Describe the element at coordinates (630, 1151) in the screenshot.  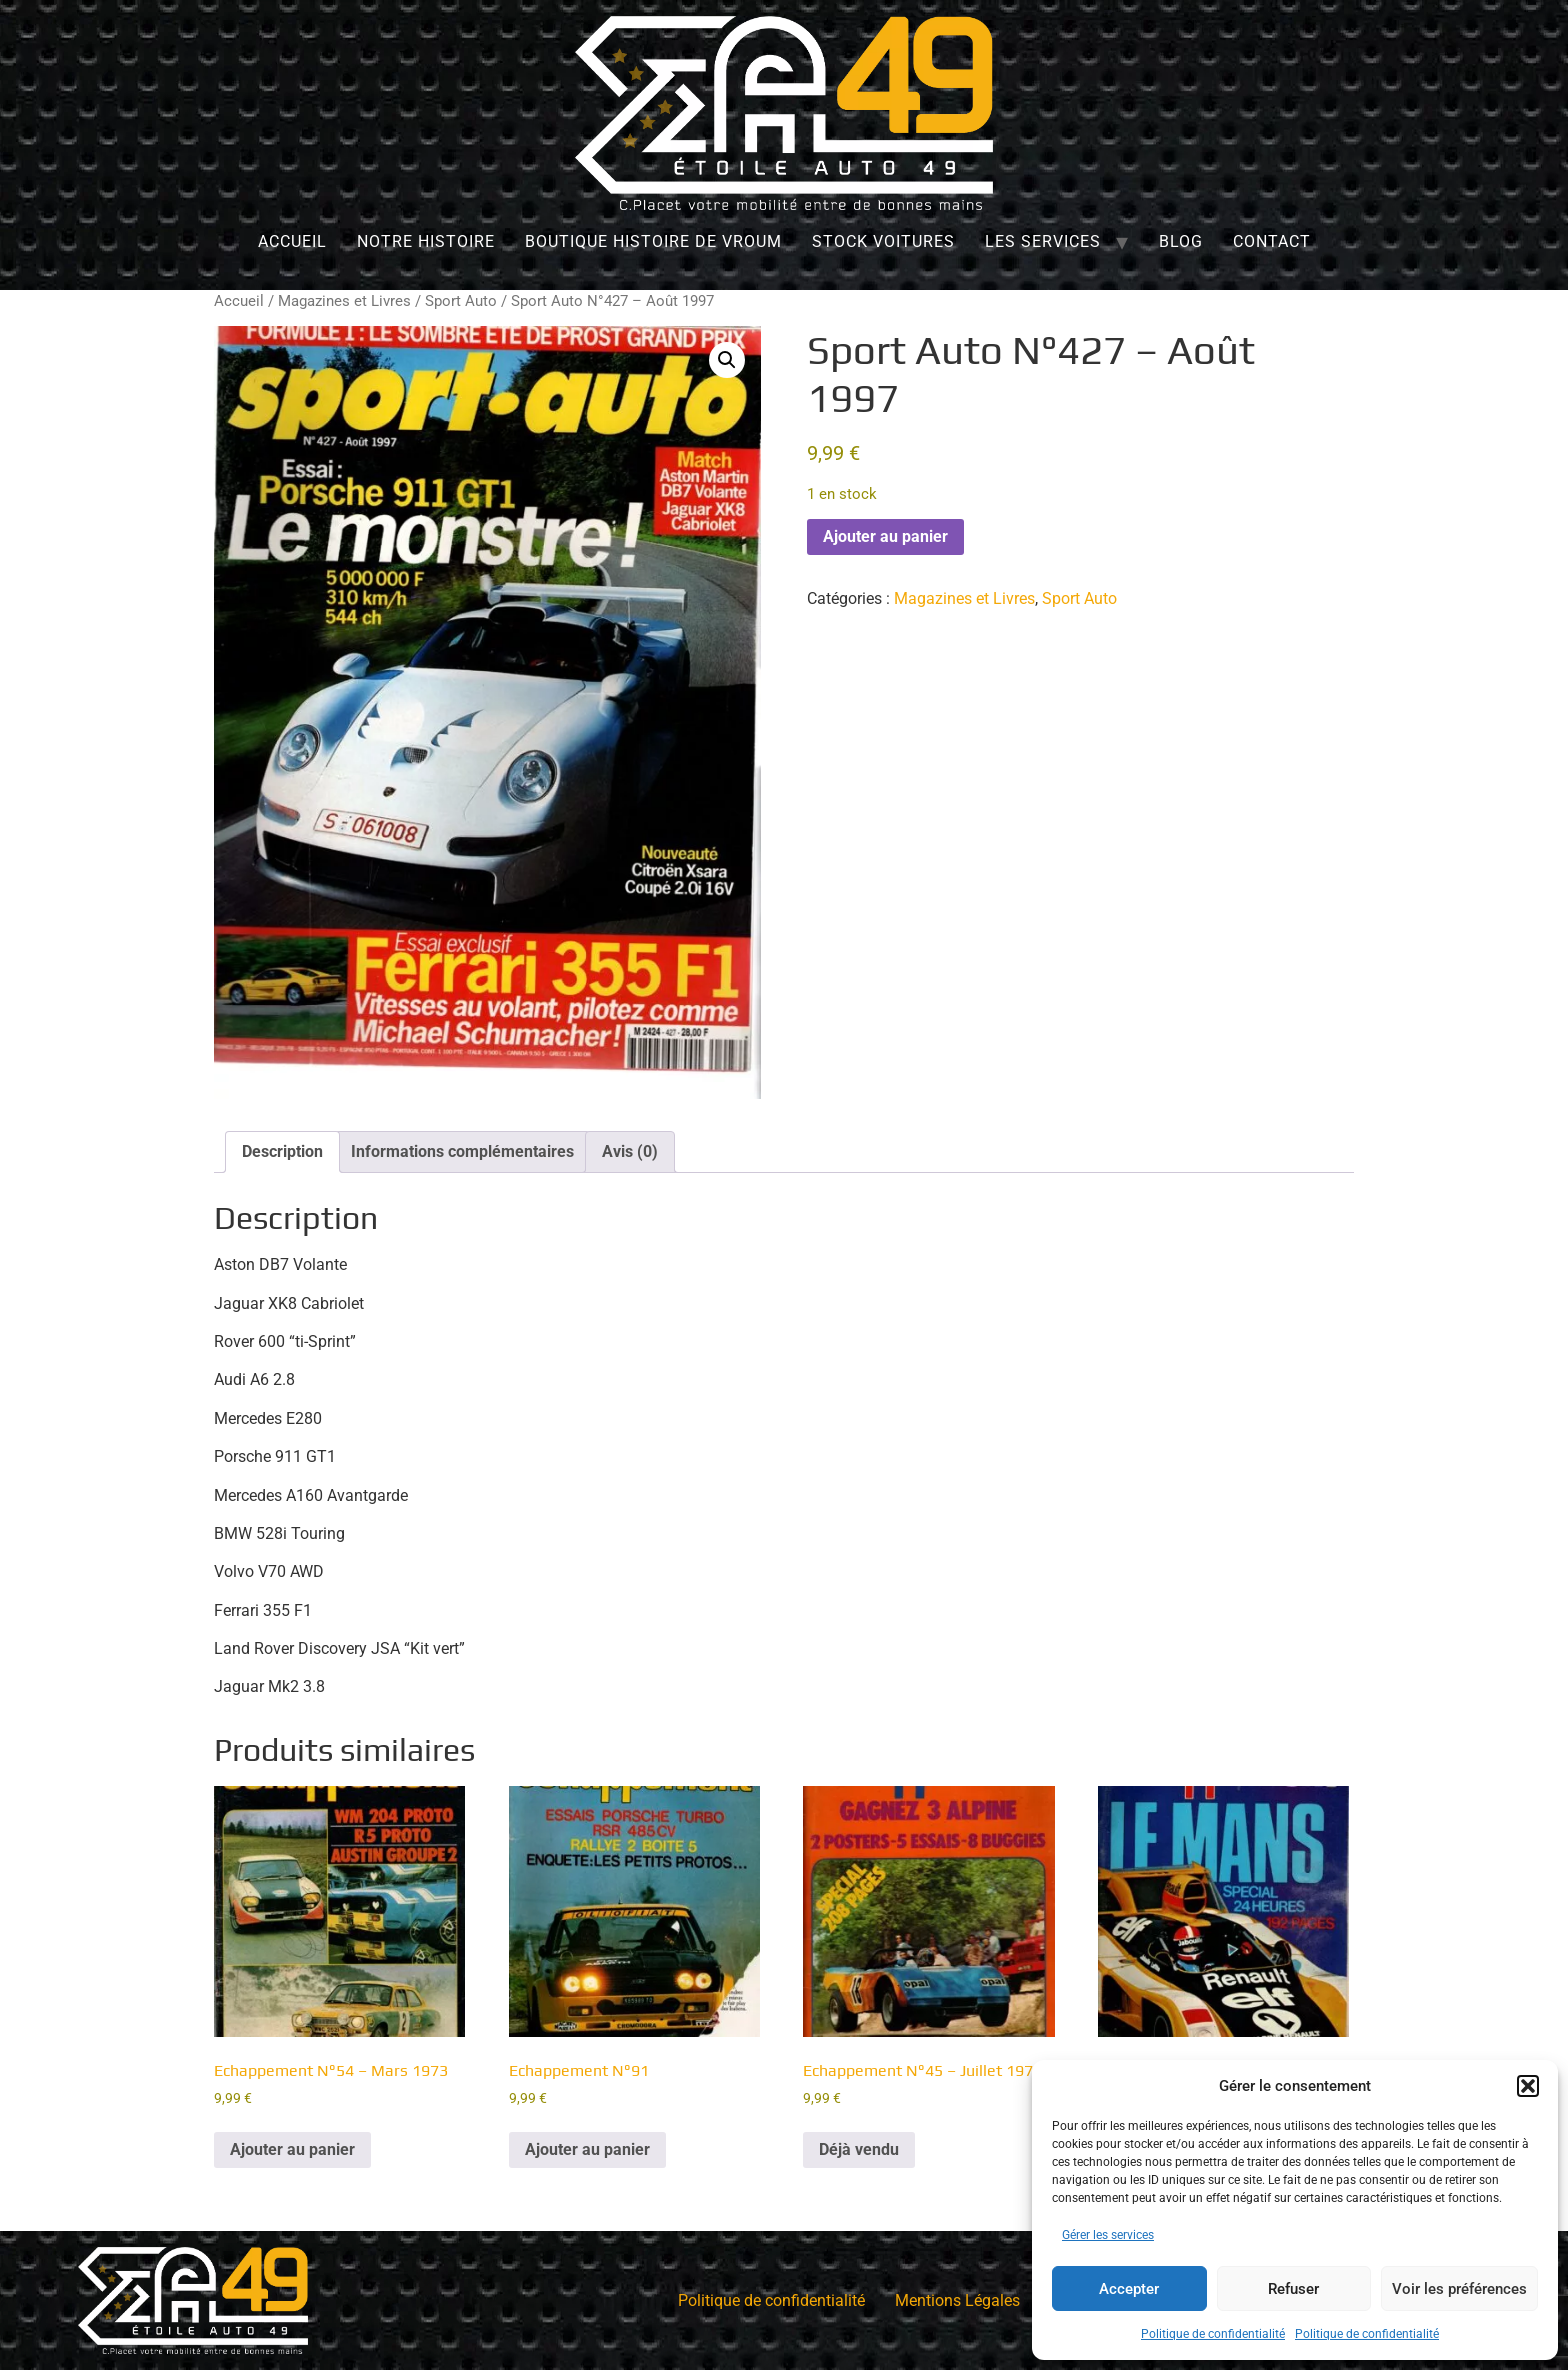
I see `Avis (0) [tab]` at that location.